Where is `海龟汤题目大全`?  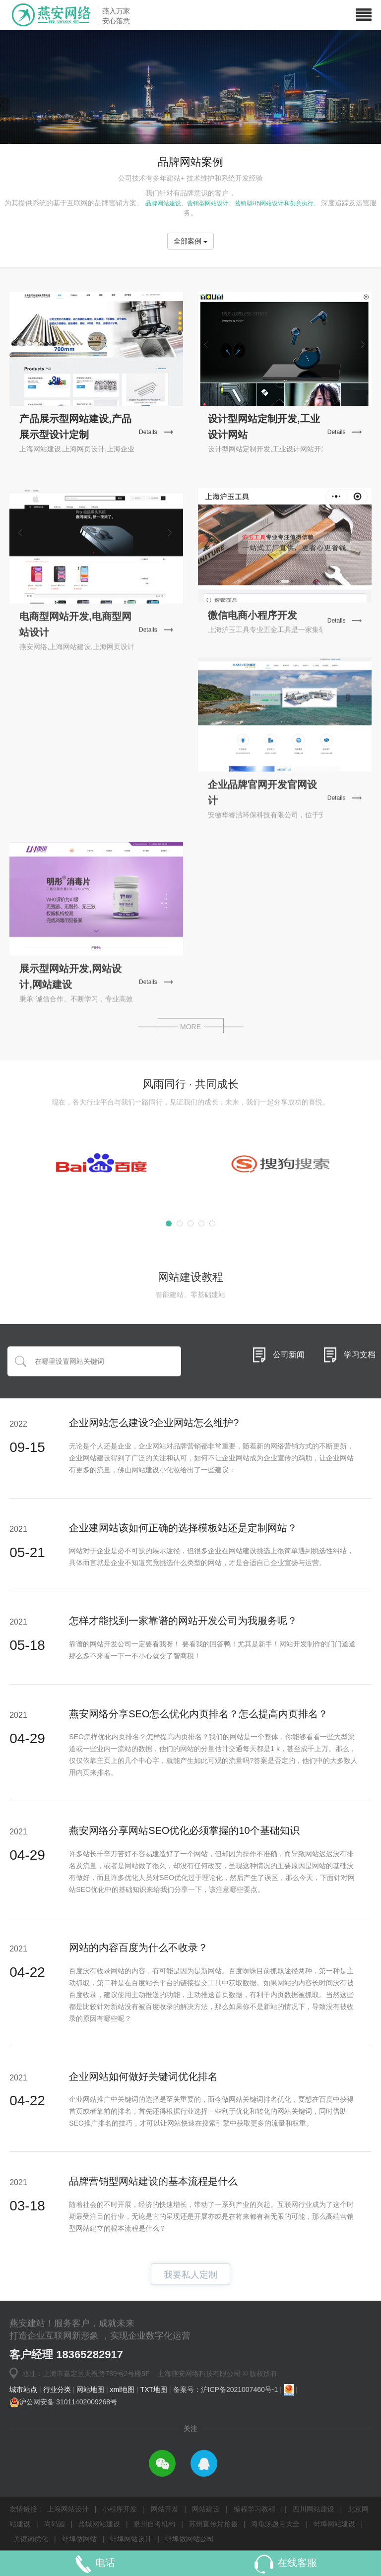
海龟汤题目大全 is located at coordinates (275, 2524).